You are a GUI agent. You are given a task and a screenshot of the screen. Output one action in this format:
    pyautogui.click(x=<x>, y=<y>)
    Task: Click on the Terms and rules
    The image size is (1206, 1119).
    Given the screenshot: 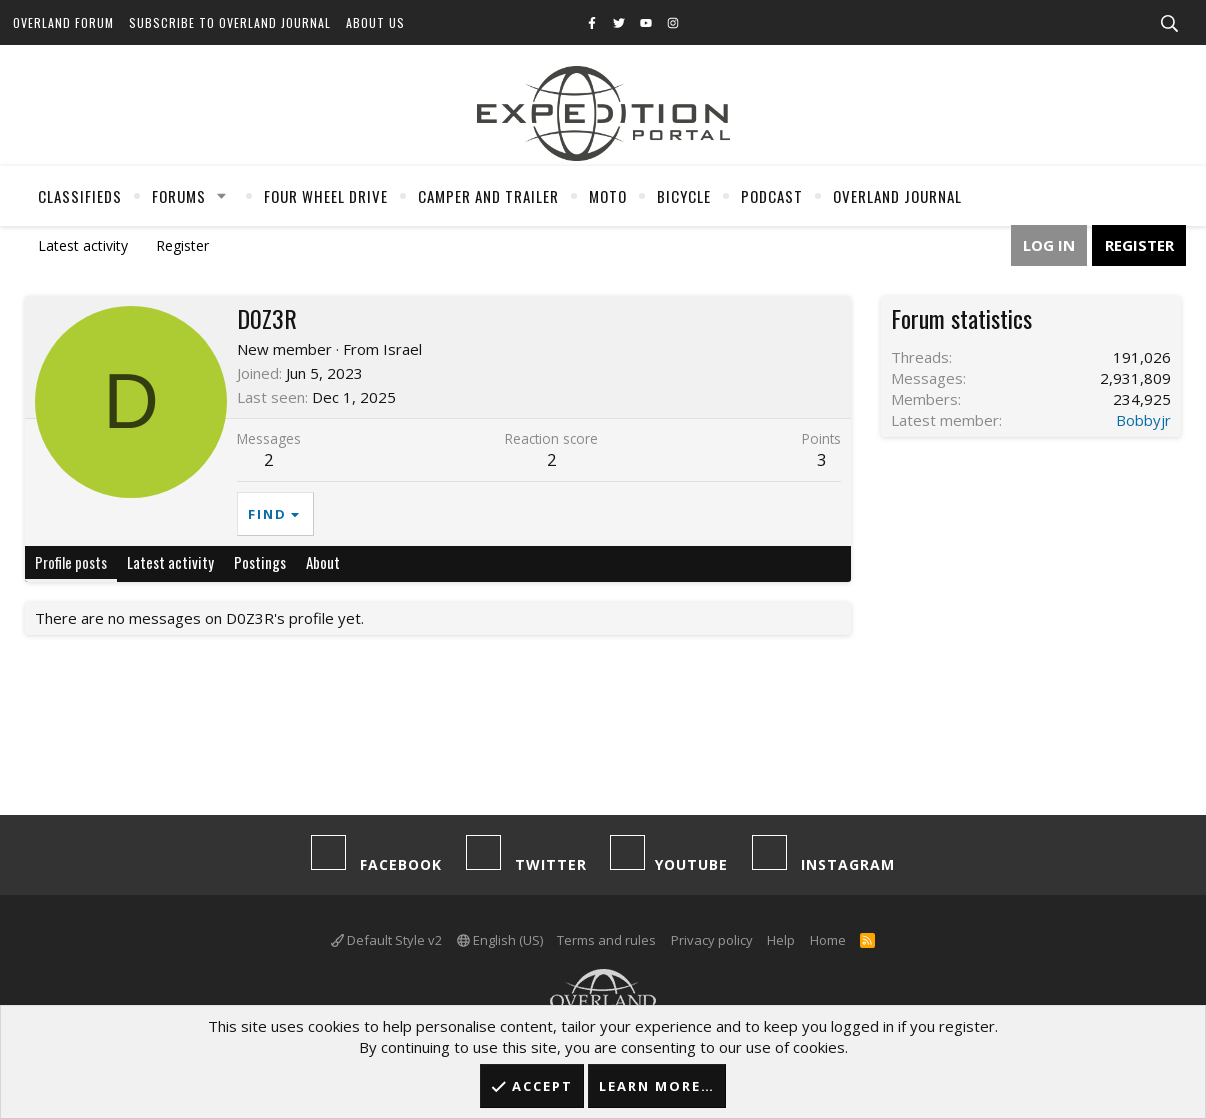 What is the action you would take?
    pyautogui.click(x=606, y=940)
    